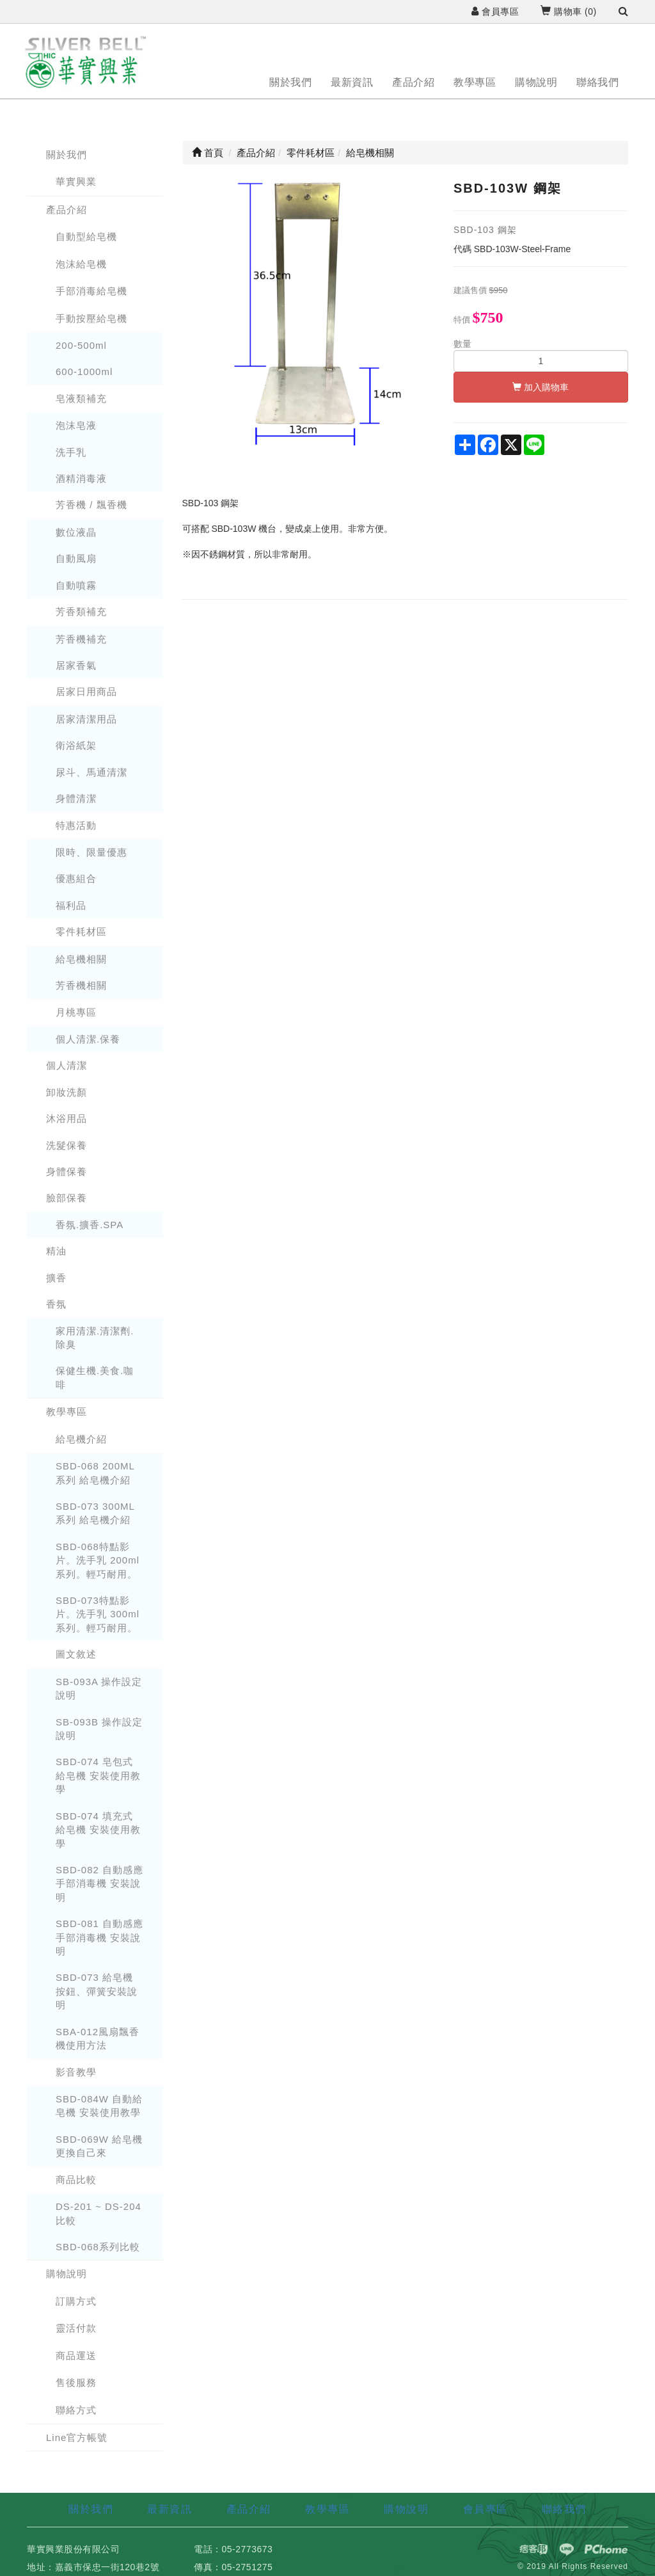 This screenshot has height=2576, width=655. Describe the element at coordinates (97, 1991) in the screenshot. I see `SBD-073 給皂機 按鈕、彈簧安裝說明` at that location.